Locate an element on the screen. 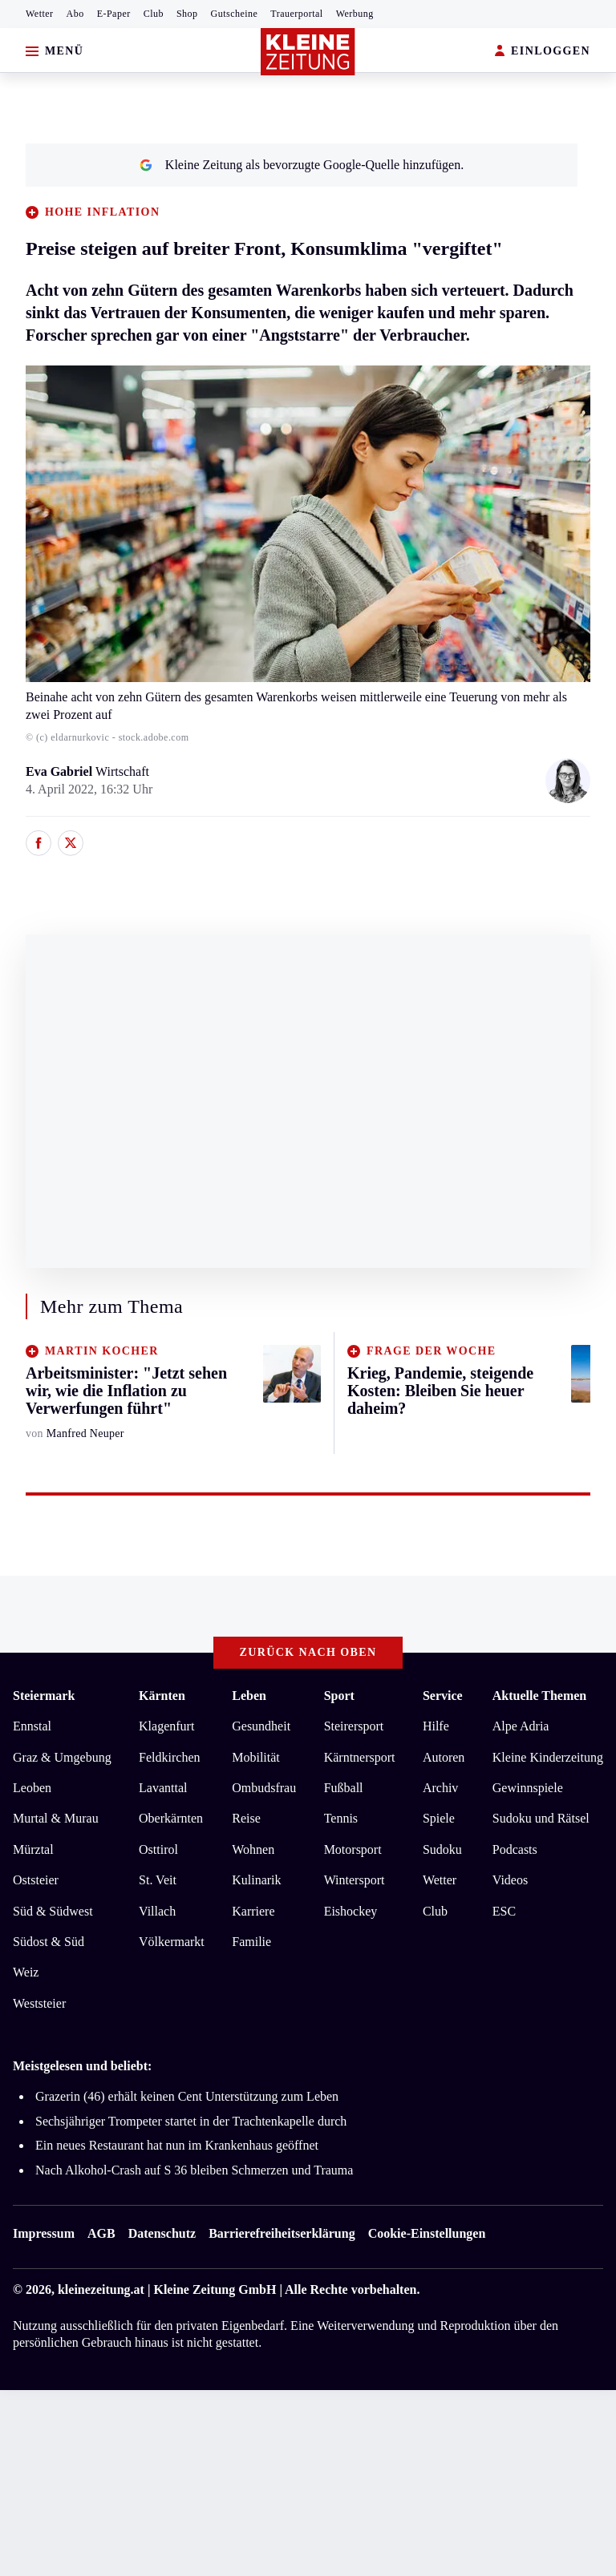 This screenshot has width=616, height=2576. Ombudsfrau is located at coordinates (264, 1788).